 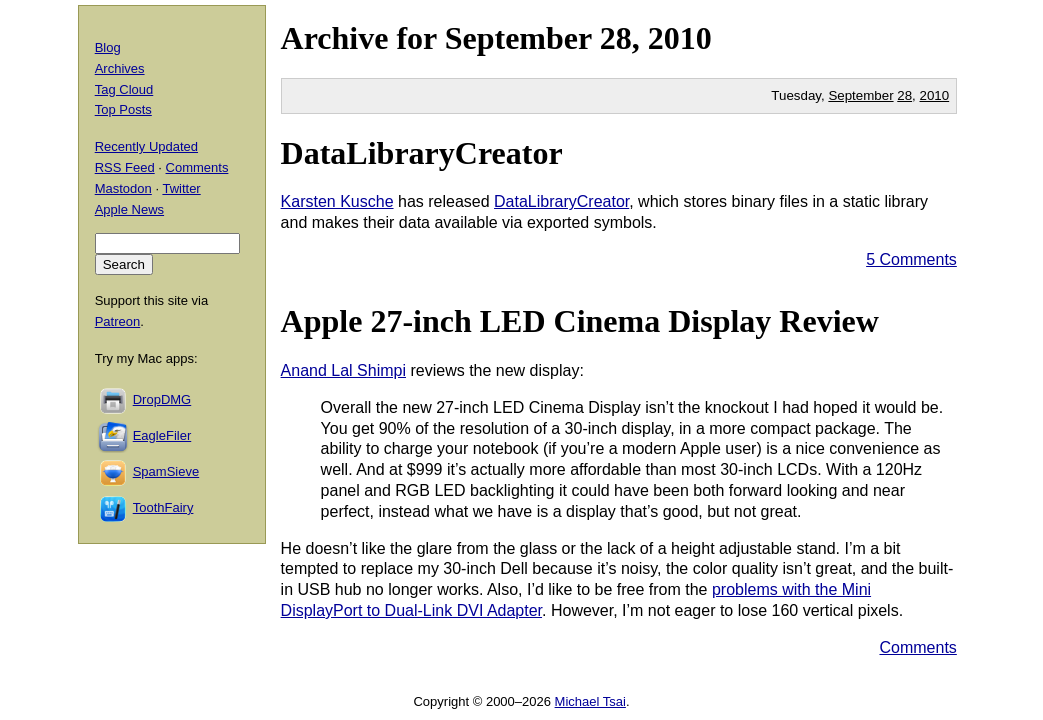 What do you see at coordinates (123, 188) in the screenshot?
I see `Mastodon` at bounding box center [123, 188].